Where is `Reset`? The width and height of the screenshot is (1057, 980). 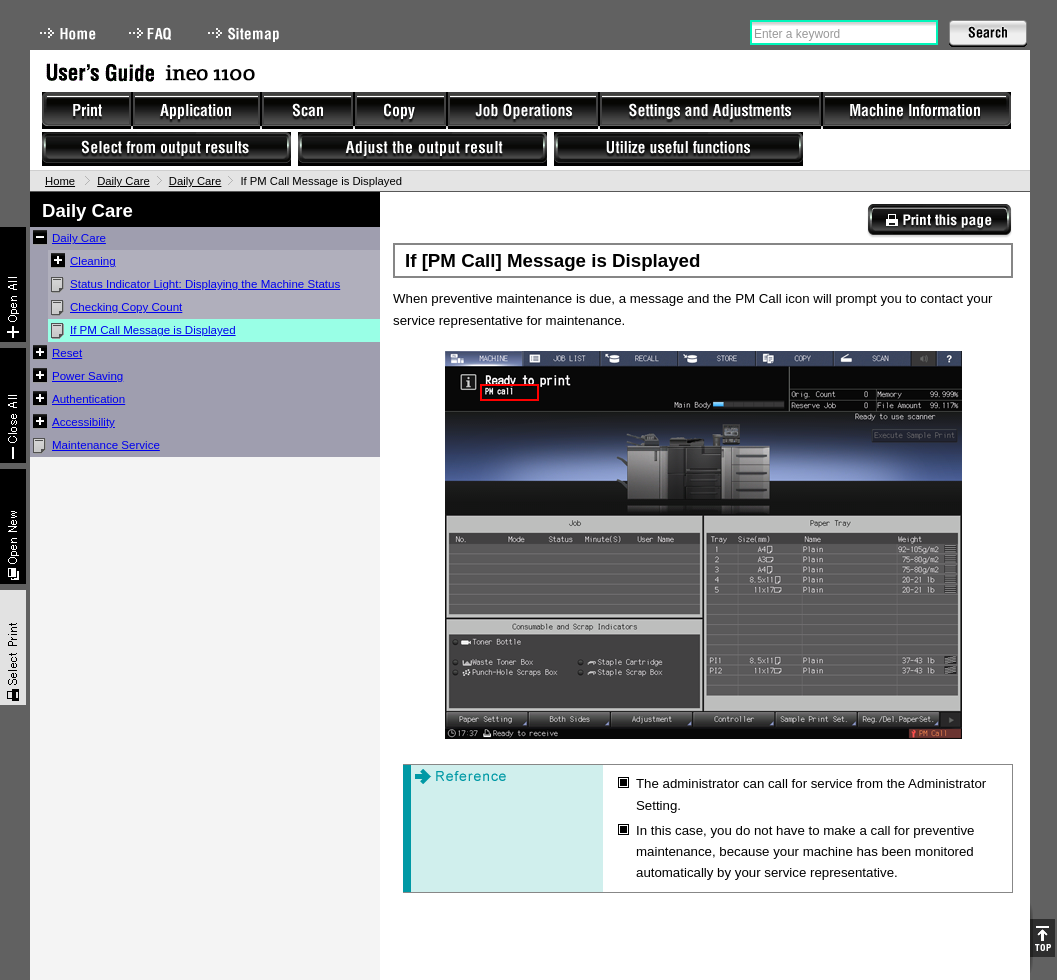 Reset is located at coordinates (67, 353).